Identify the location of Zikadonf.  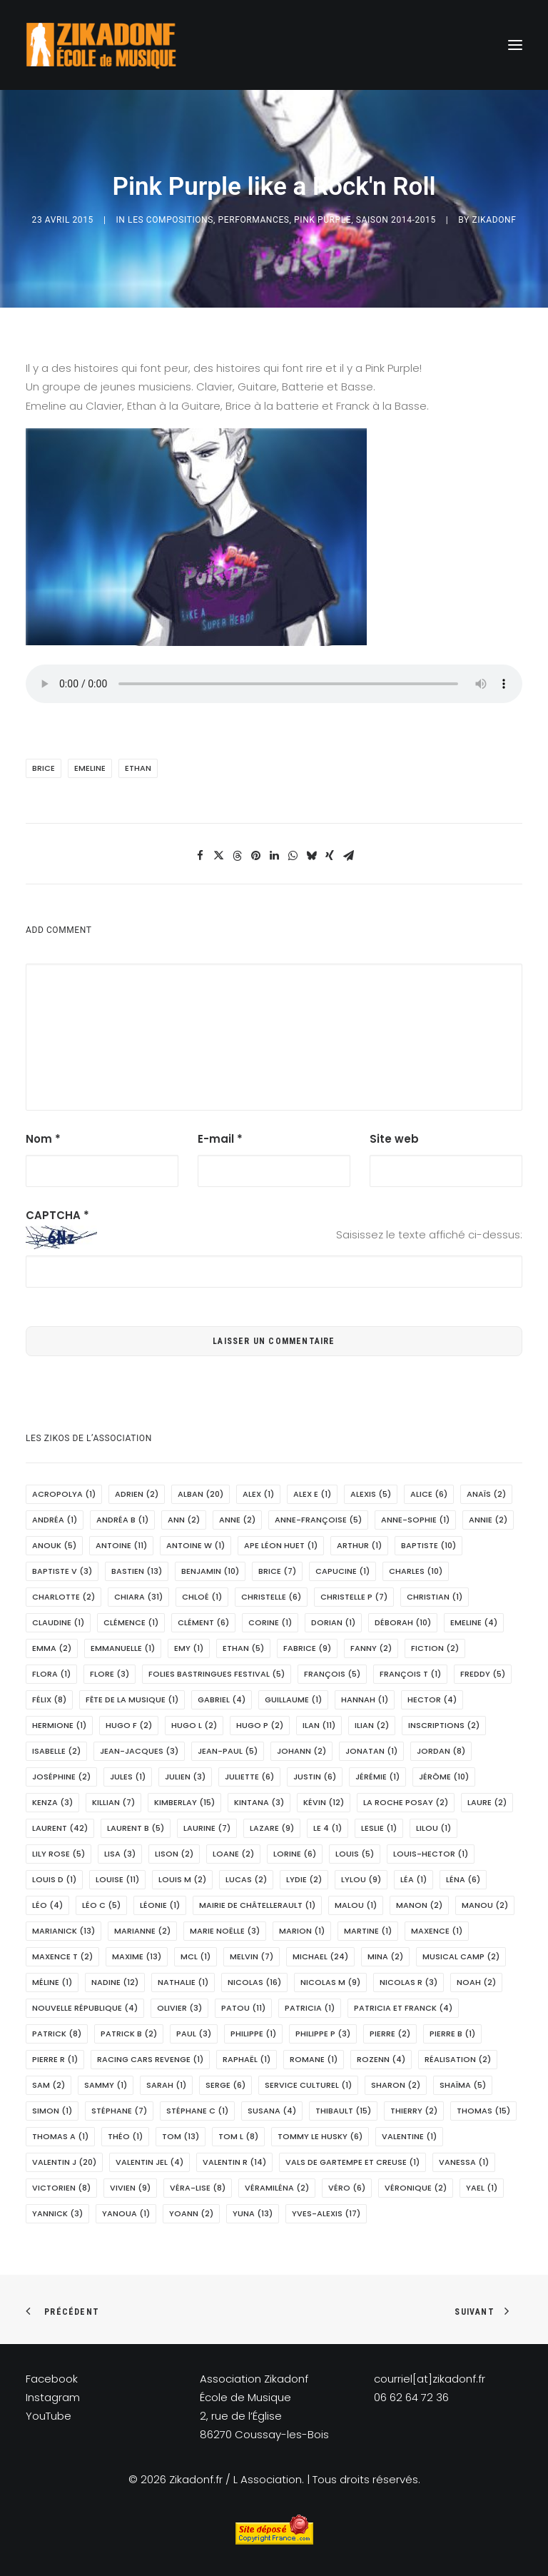
(494, 220).